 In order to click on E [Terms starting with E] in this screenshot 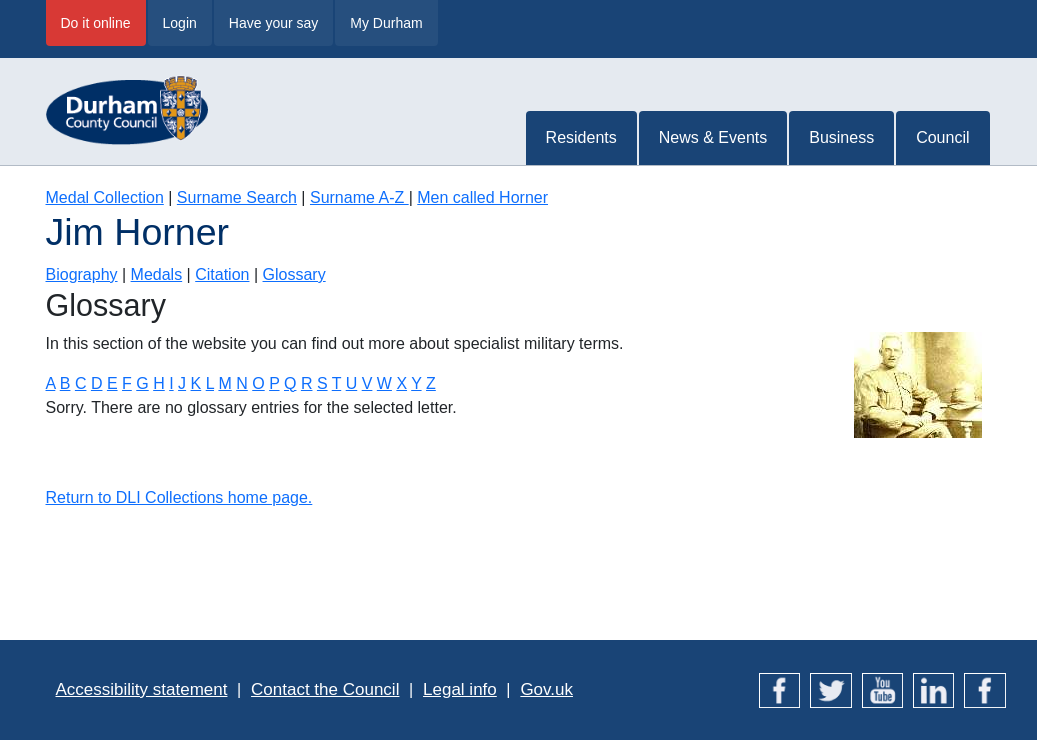, I will do `click(112, 383)`.